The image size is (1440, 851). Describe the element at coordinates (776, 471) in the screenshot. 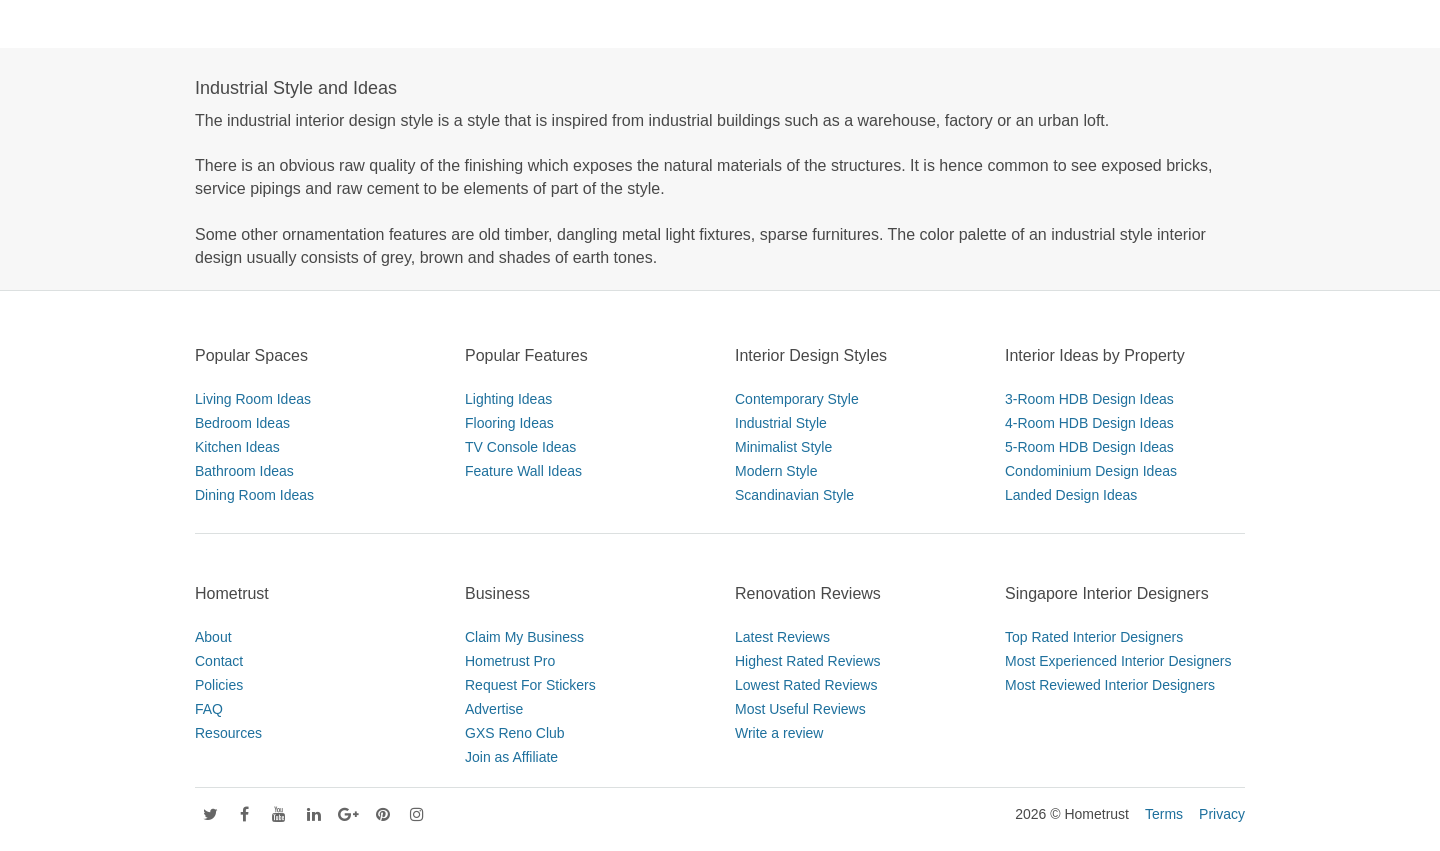

I see `Modern Style` at that location.